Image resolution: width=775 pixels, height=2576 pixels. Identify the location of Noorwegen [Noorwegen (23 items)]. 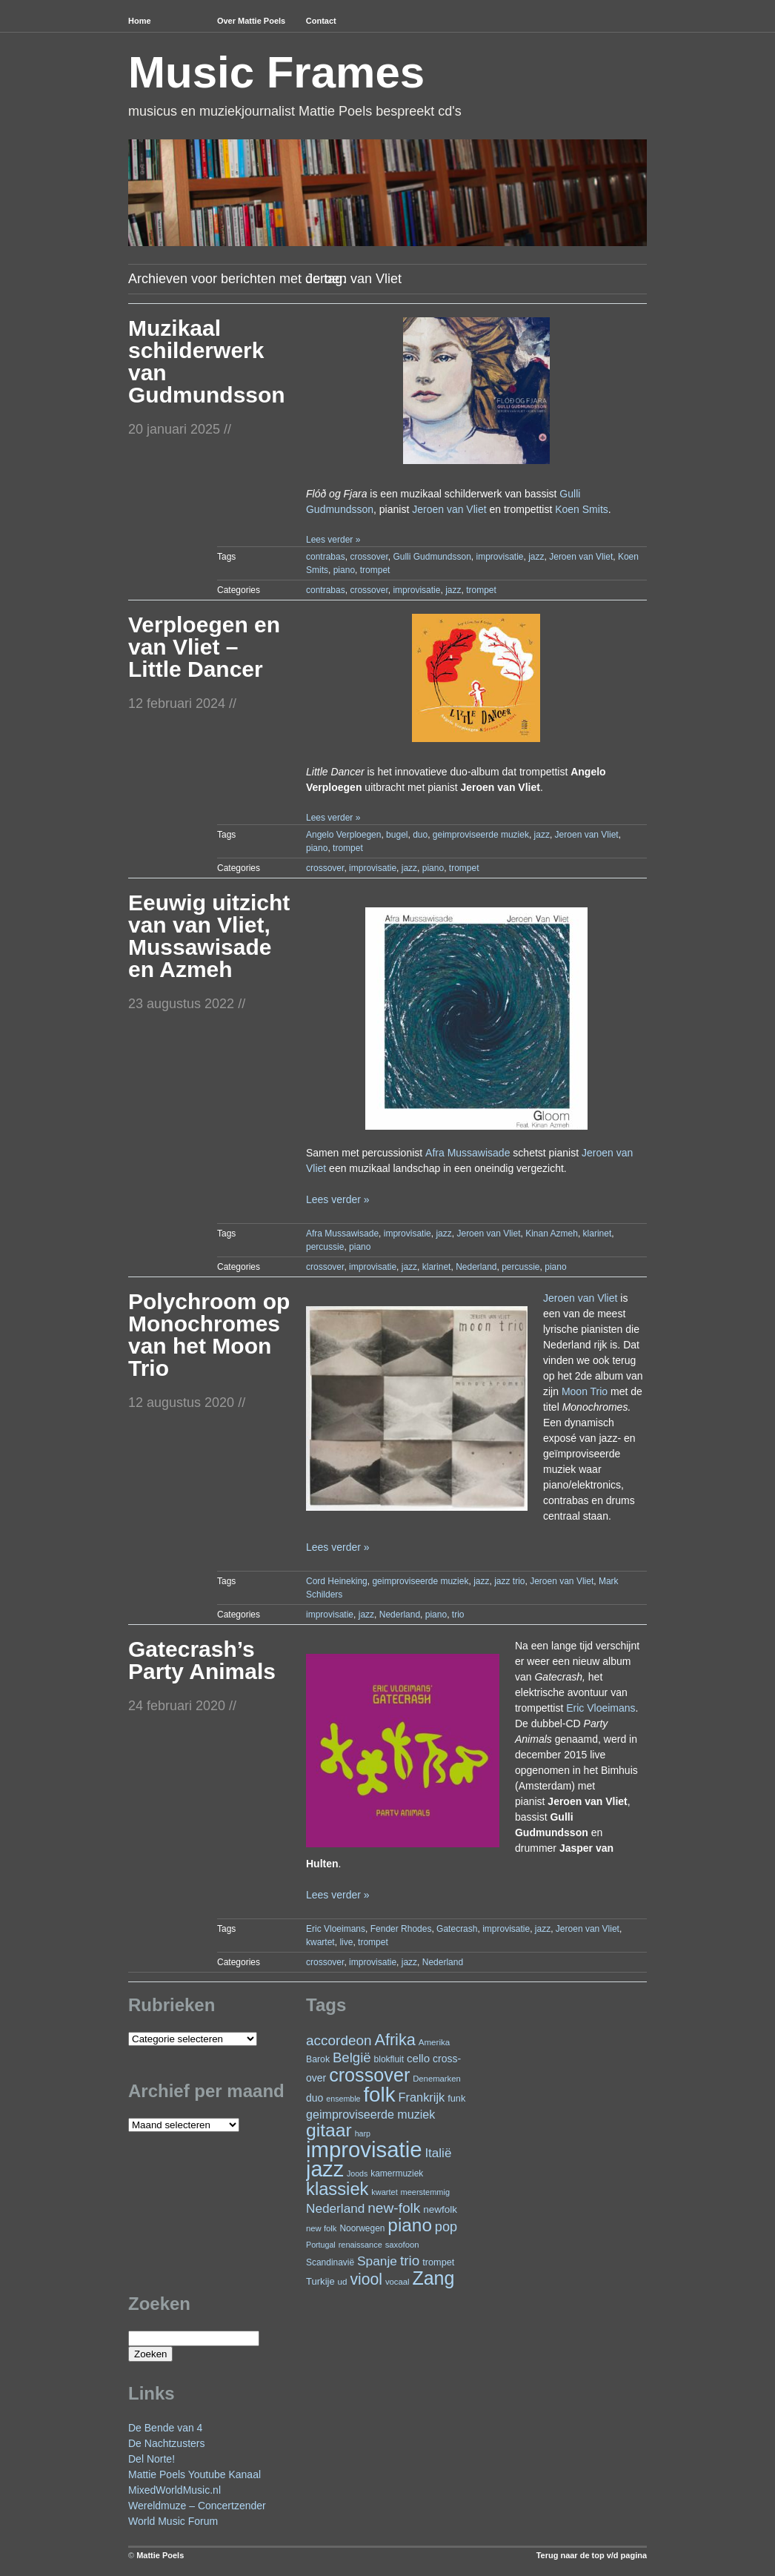
(362, 2228).